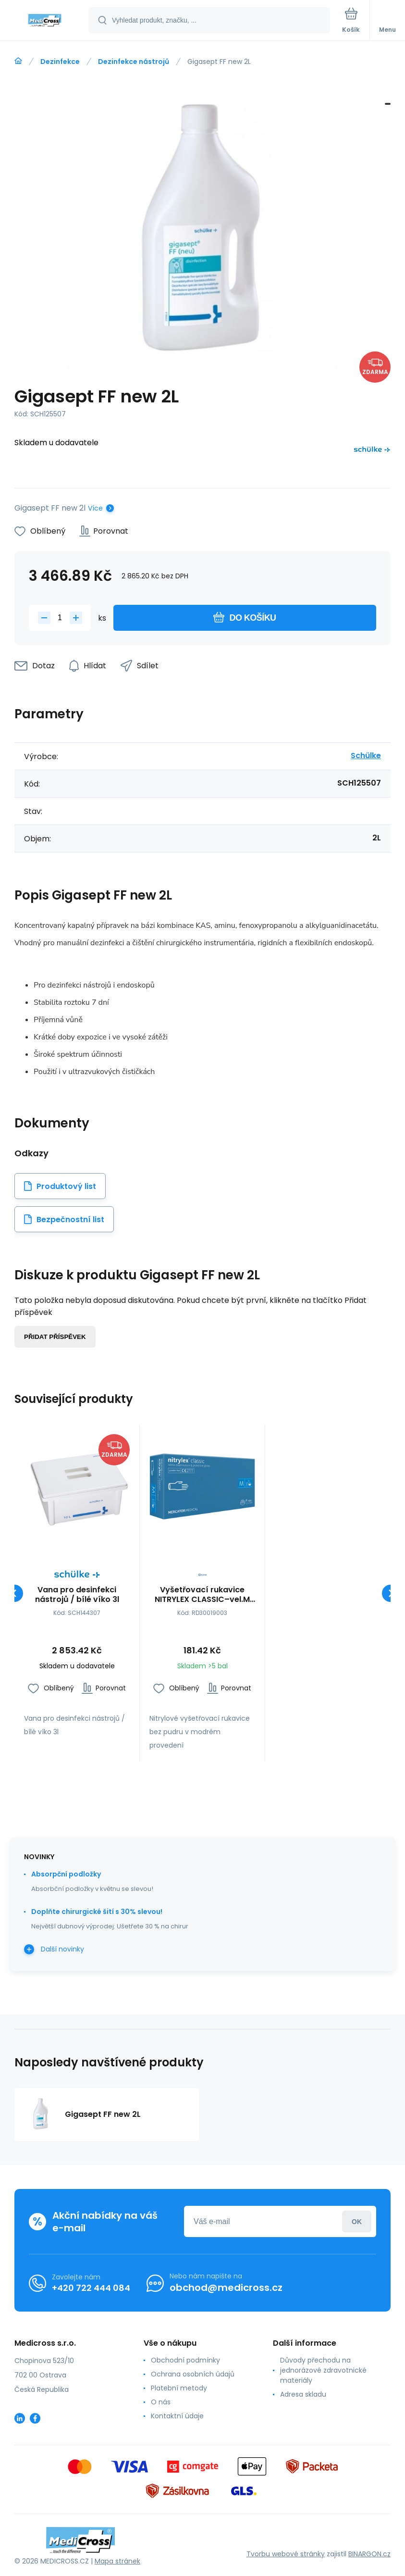  What do you see at coordinates (303, 2394) in the screenshot?
I see `Adresa skladu` at bounding box center [303, 2394].